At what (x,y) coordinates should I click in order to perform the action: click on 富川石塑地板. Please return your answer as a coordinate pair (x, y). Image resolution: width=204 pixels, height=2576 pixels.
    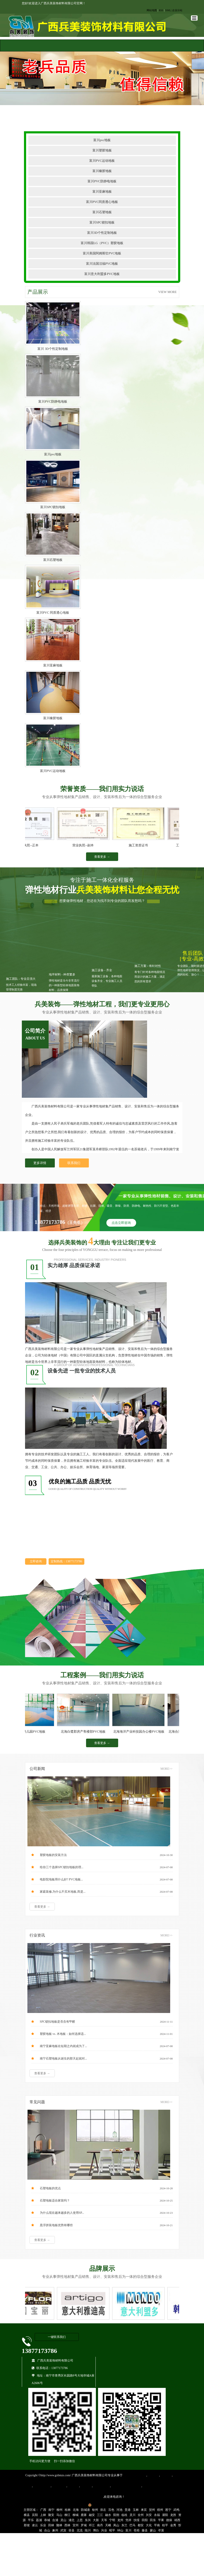
    Looking at the image, I should click on (102, 212).